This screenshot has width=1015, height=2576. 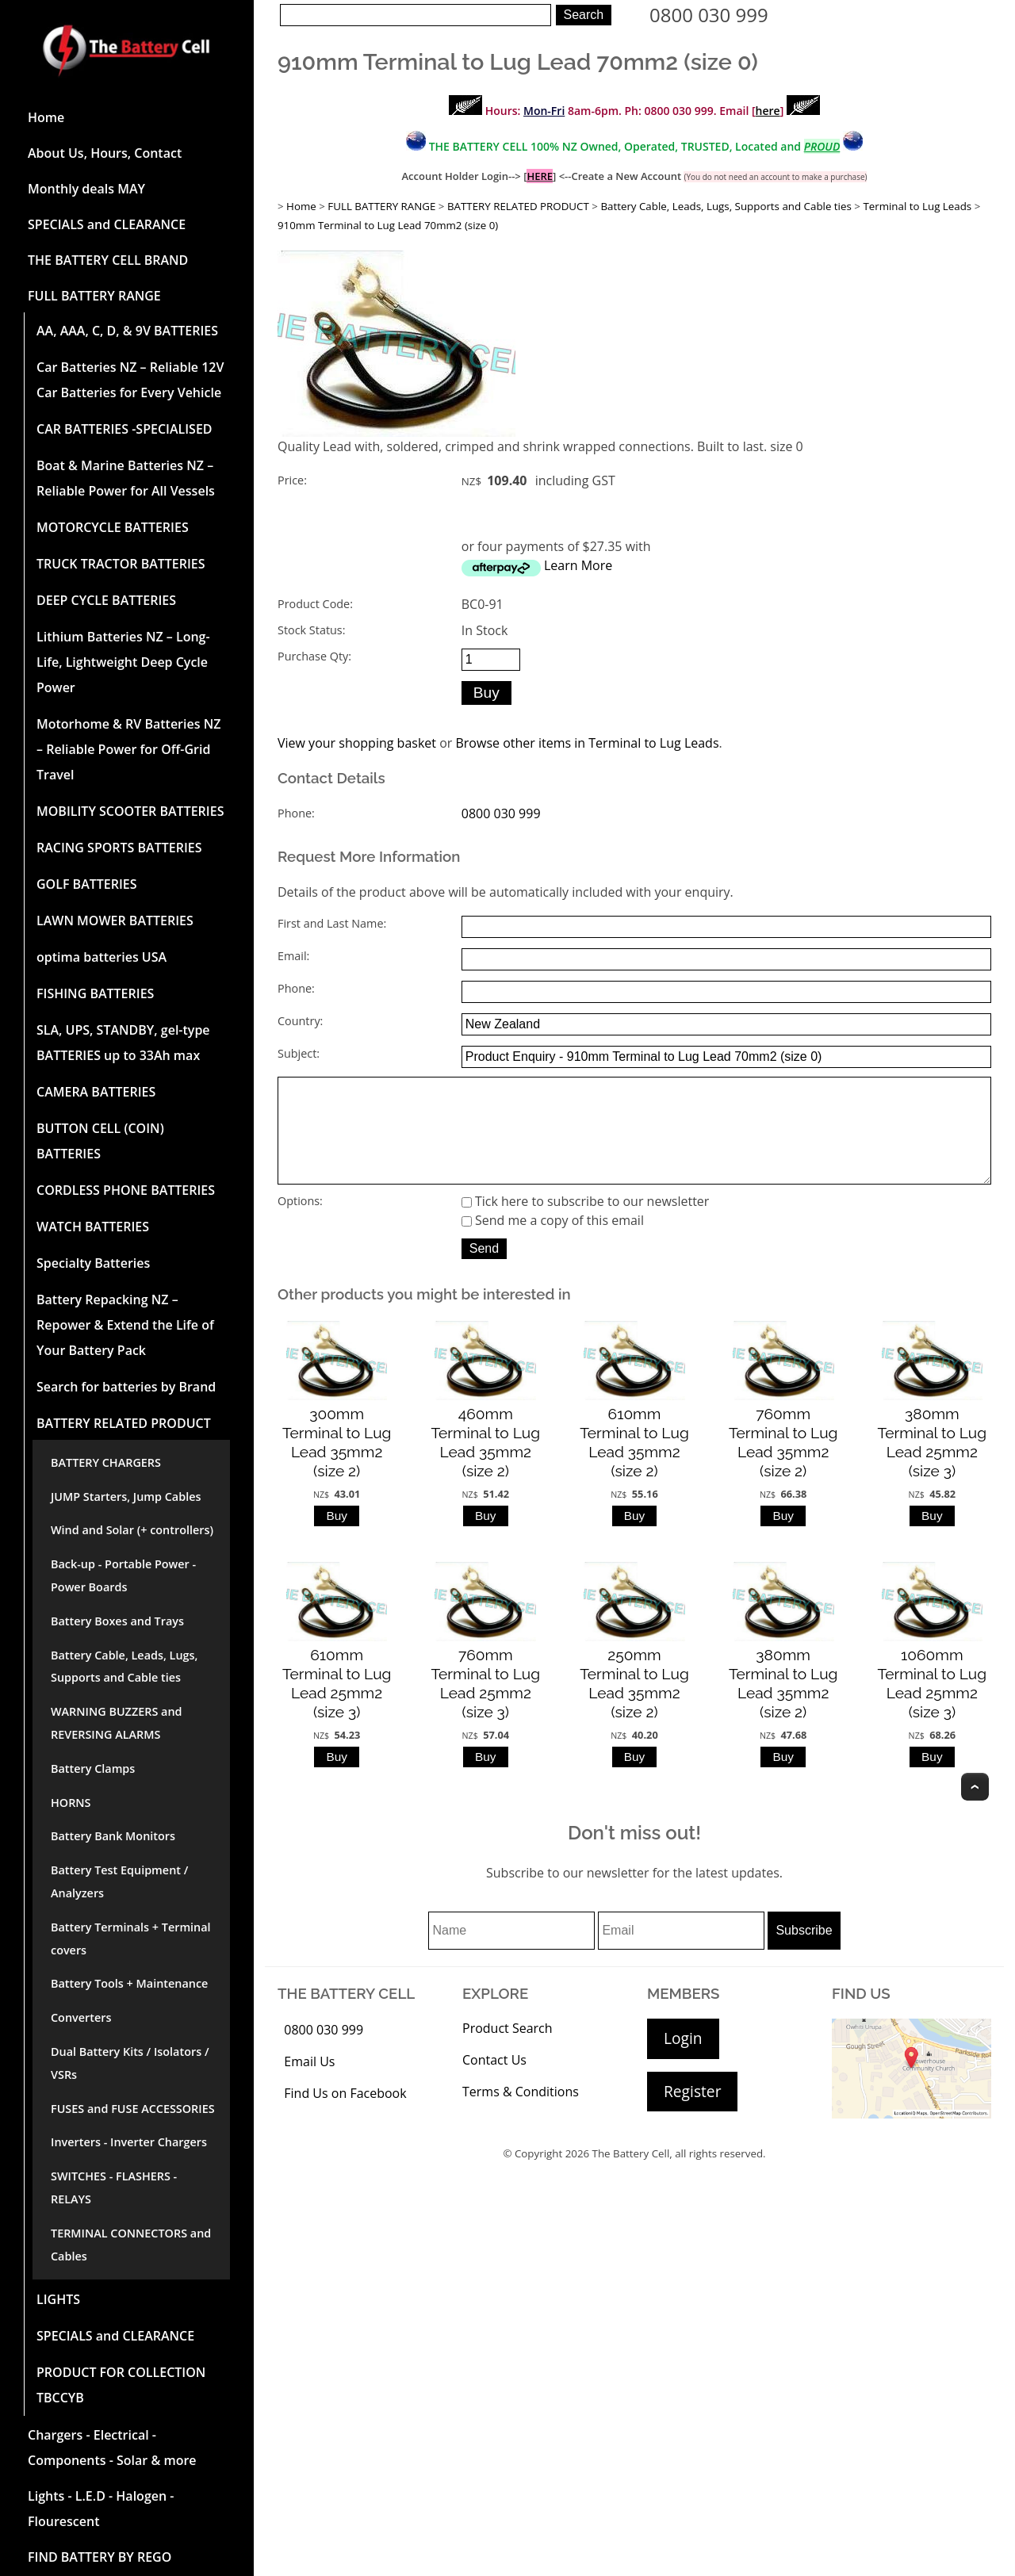 What do you see at coordinates (692, 2113) in the screenshot?
I see `Register` at bounding box center [692, 2113].